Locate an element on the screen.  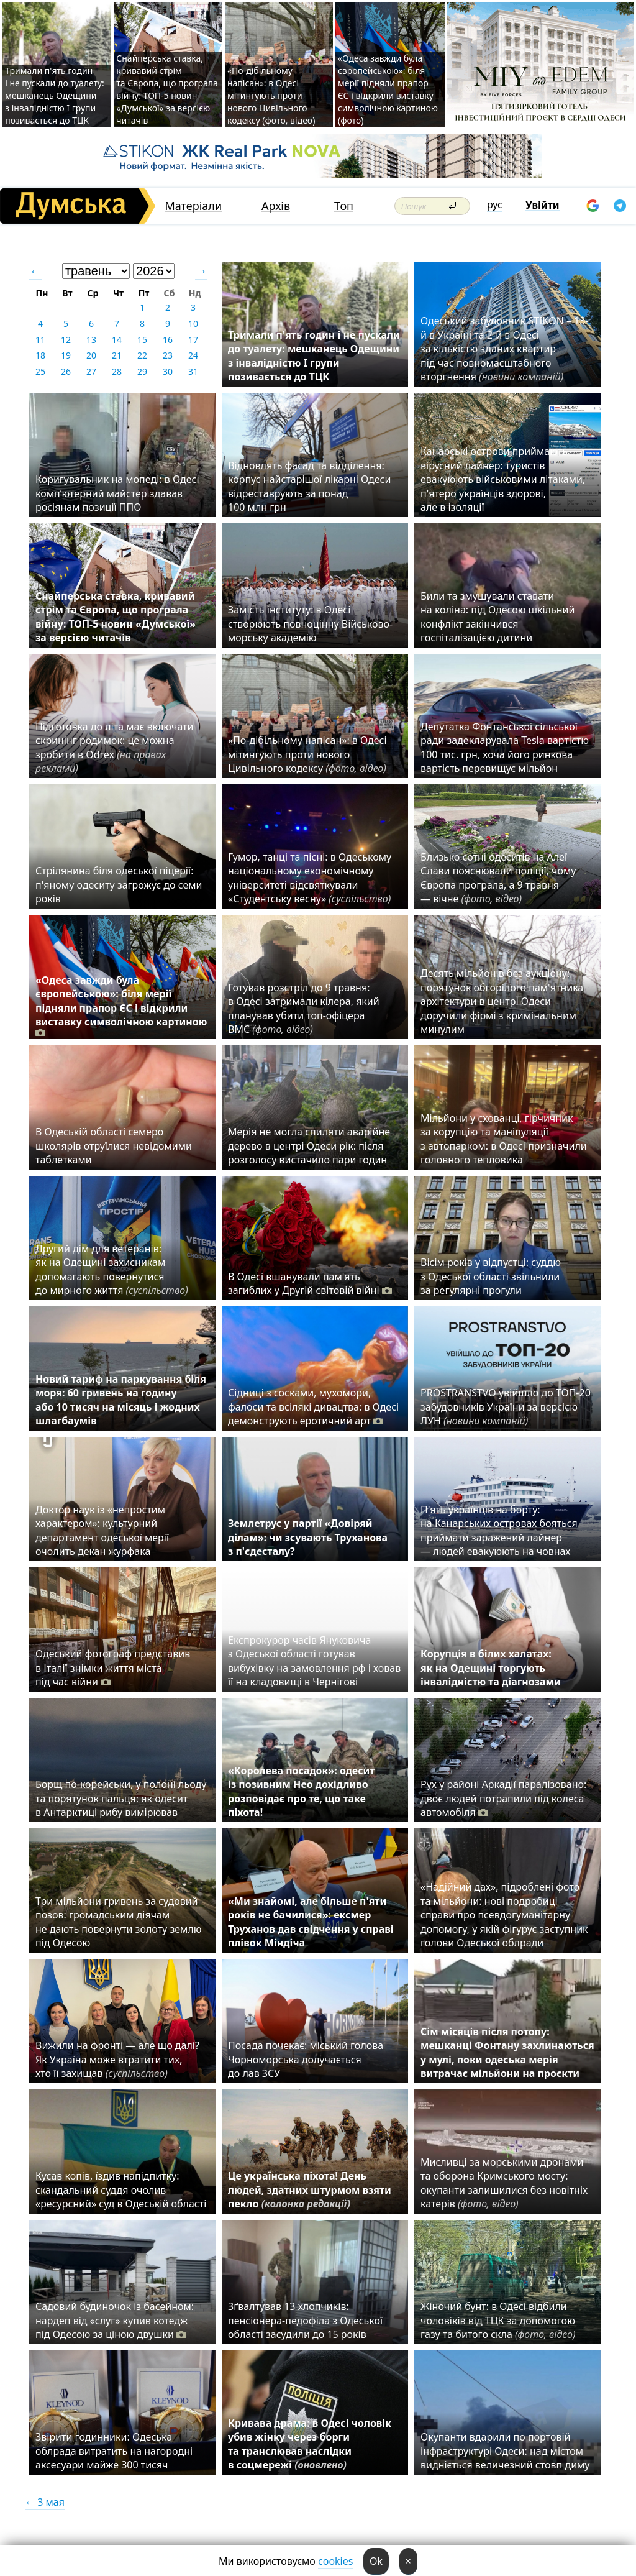
Другий дім для ветеранів: як на Одещині захисникам допомагають повернутися до мирного життя is located at coordinates (111, 1269).